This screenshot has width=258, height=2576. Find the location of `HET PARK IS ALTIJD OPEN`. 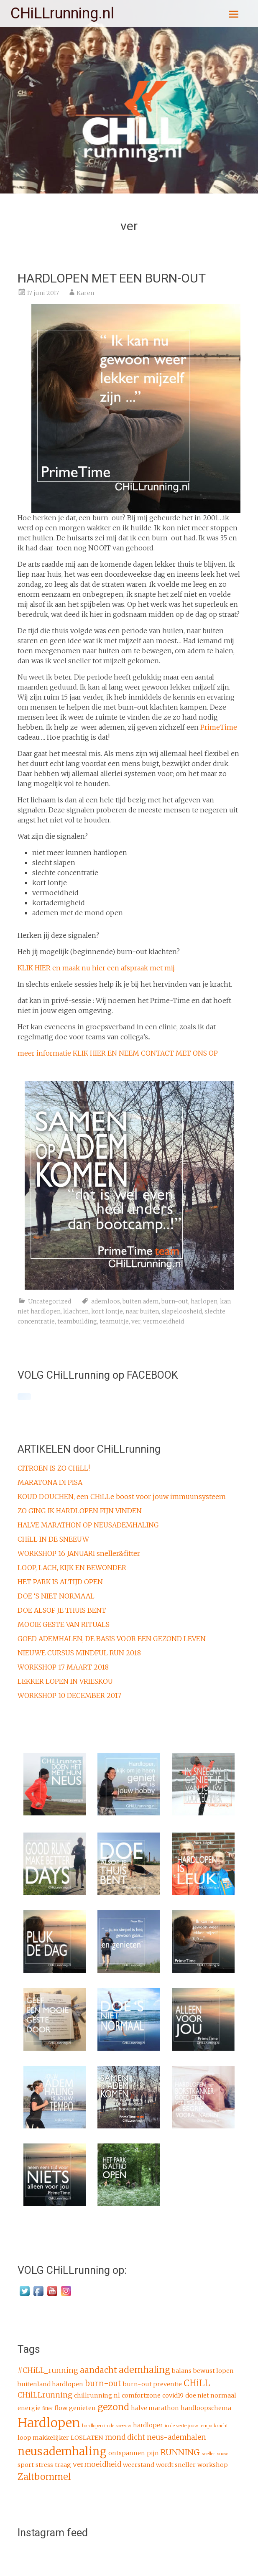

HET PARK IS ALTIJD OPEN is located at coordinates (60, 1582).